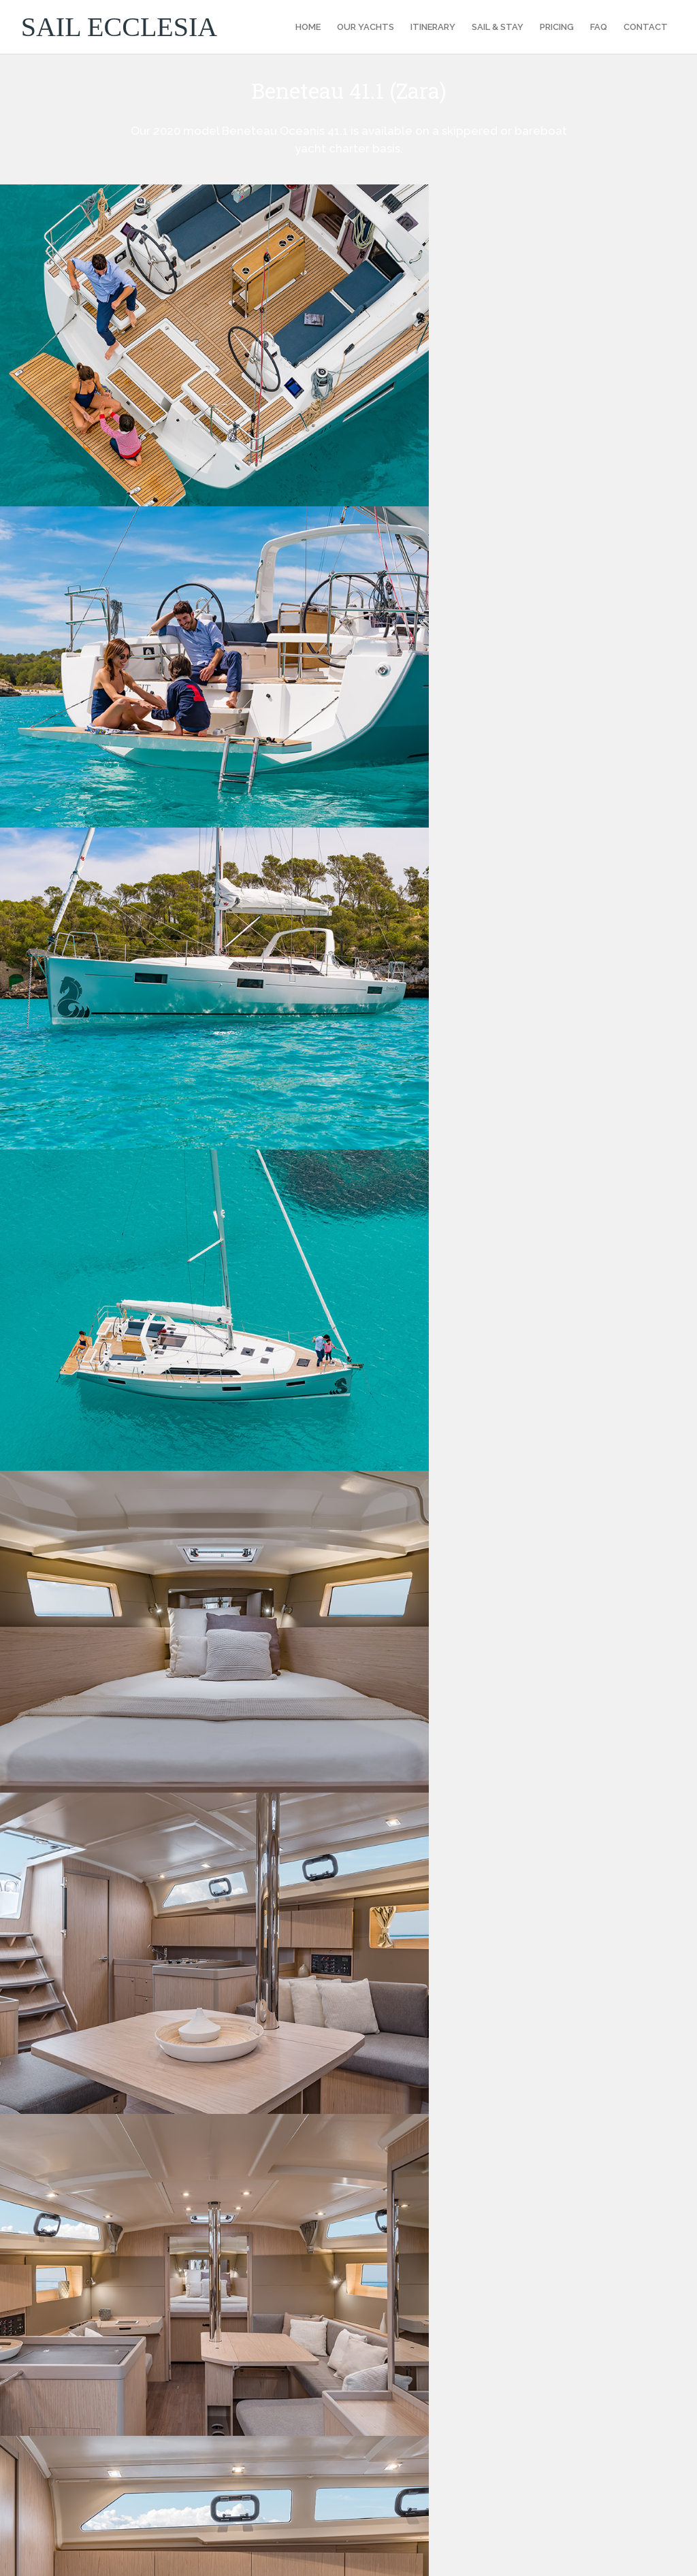 The width and height of the screenshot is (697, 2576). Describe the element at coordinates (365, 27) in the screenshot. I see `OUR YACHTS` at that location.